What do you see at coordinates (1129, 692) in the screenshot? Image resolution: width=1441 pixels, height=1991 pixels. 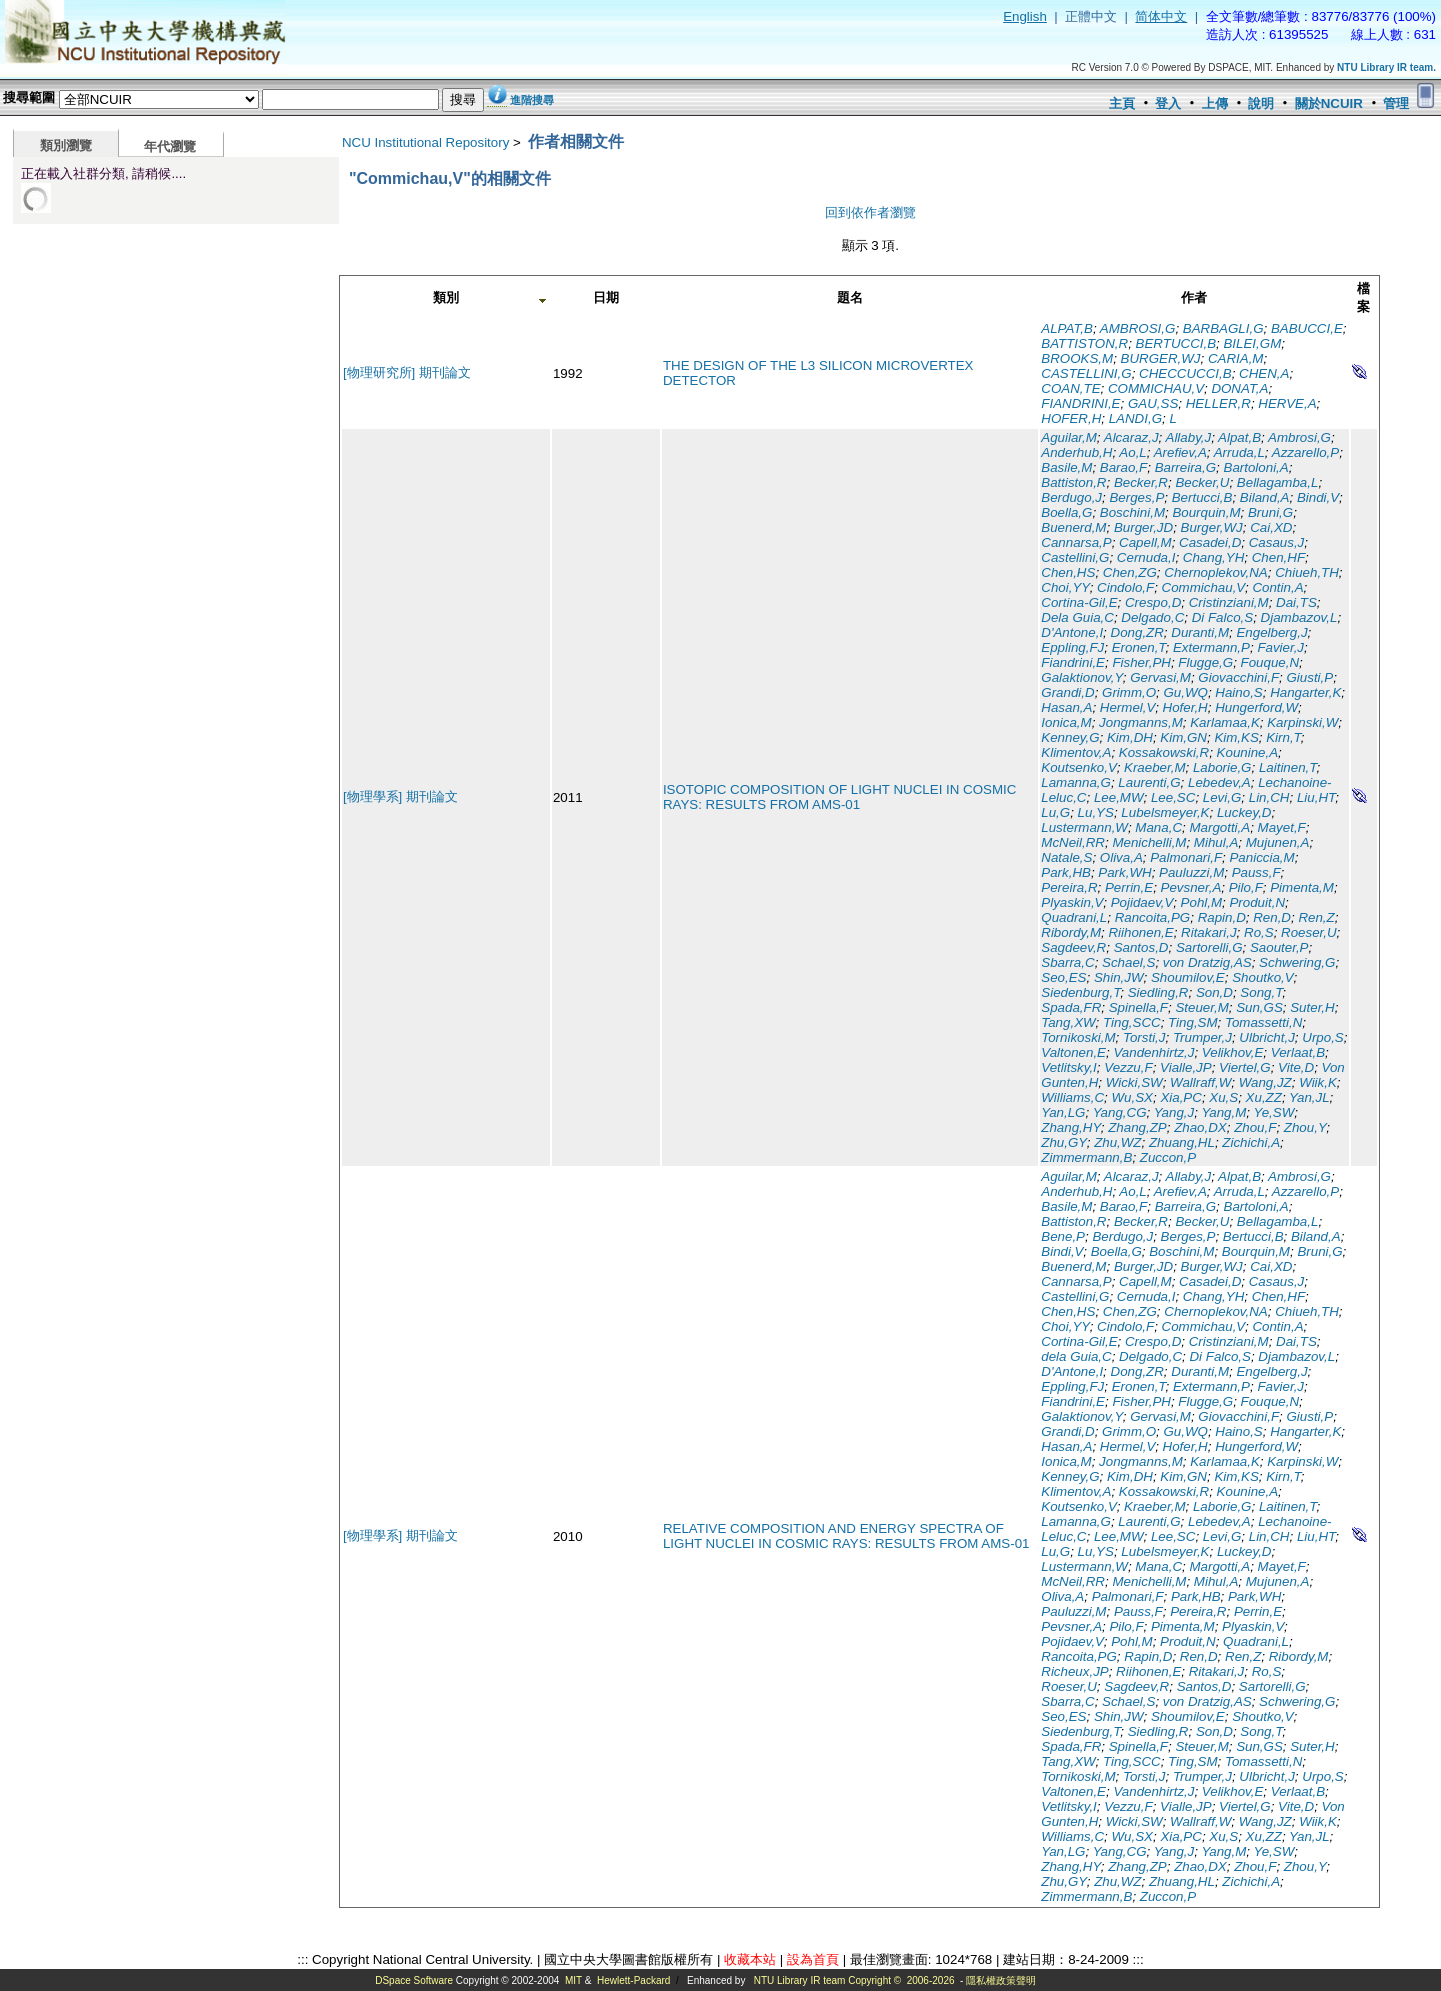 I see `Grimm,O` at bounding box center [1129, 692].